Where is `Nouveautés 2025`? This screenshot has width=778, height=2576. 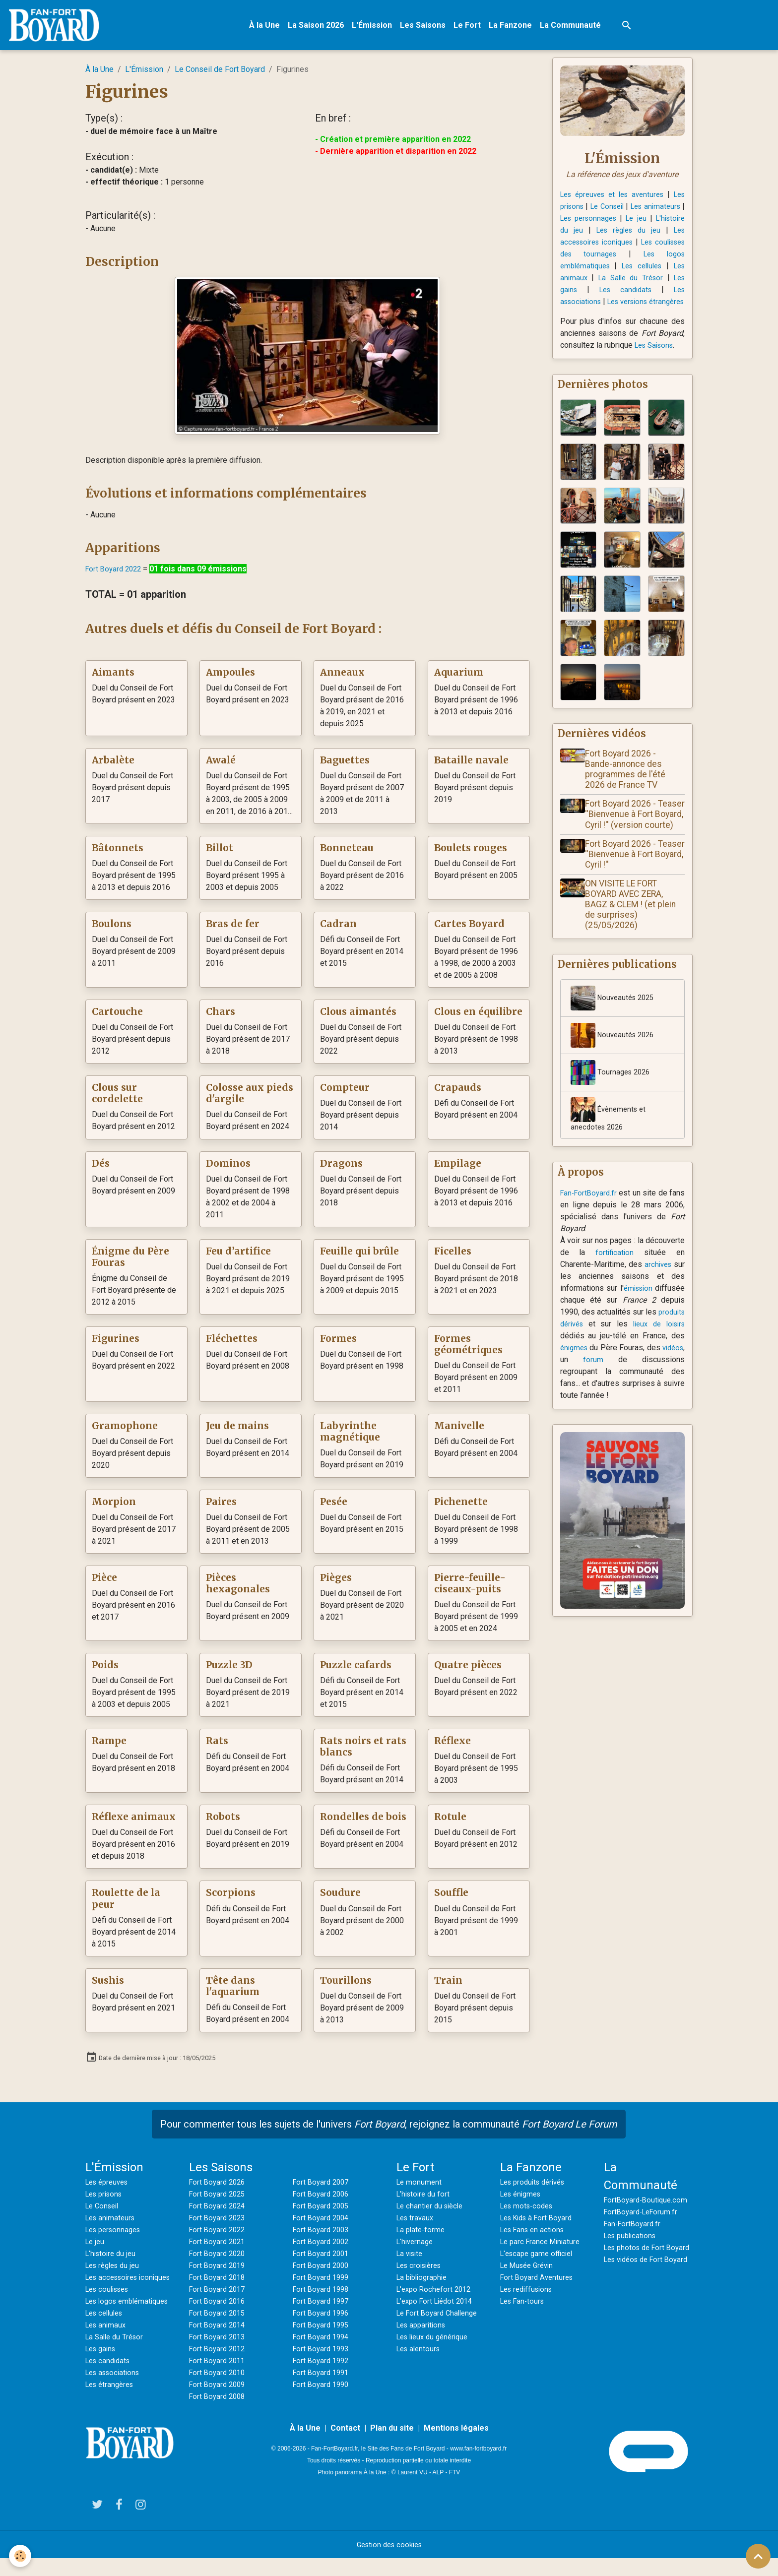 Nouveautés 2025 is located at coordinates (615, 1029).